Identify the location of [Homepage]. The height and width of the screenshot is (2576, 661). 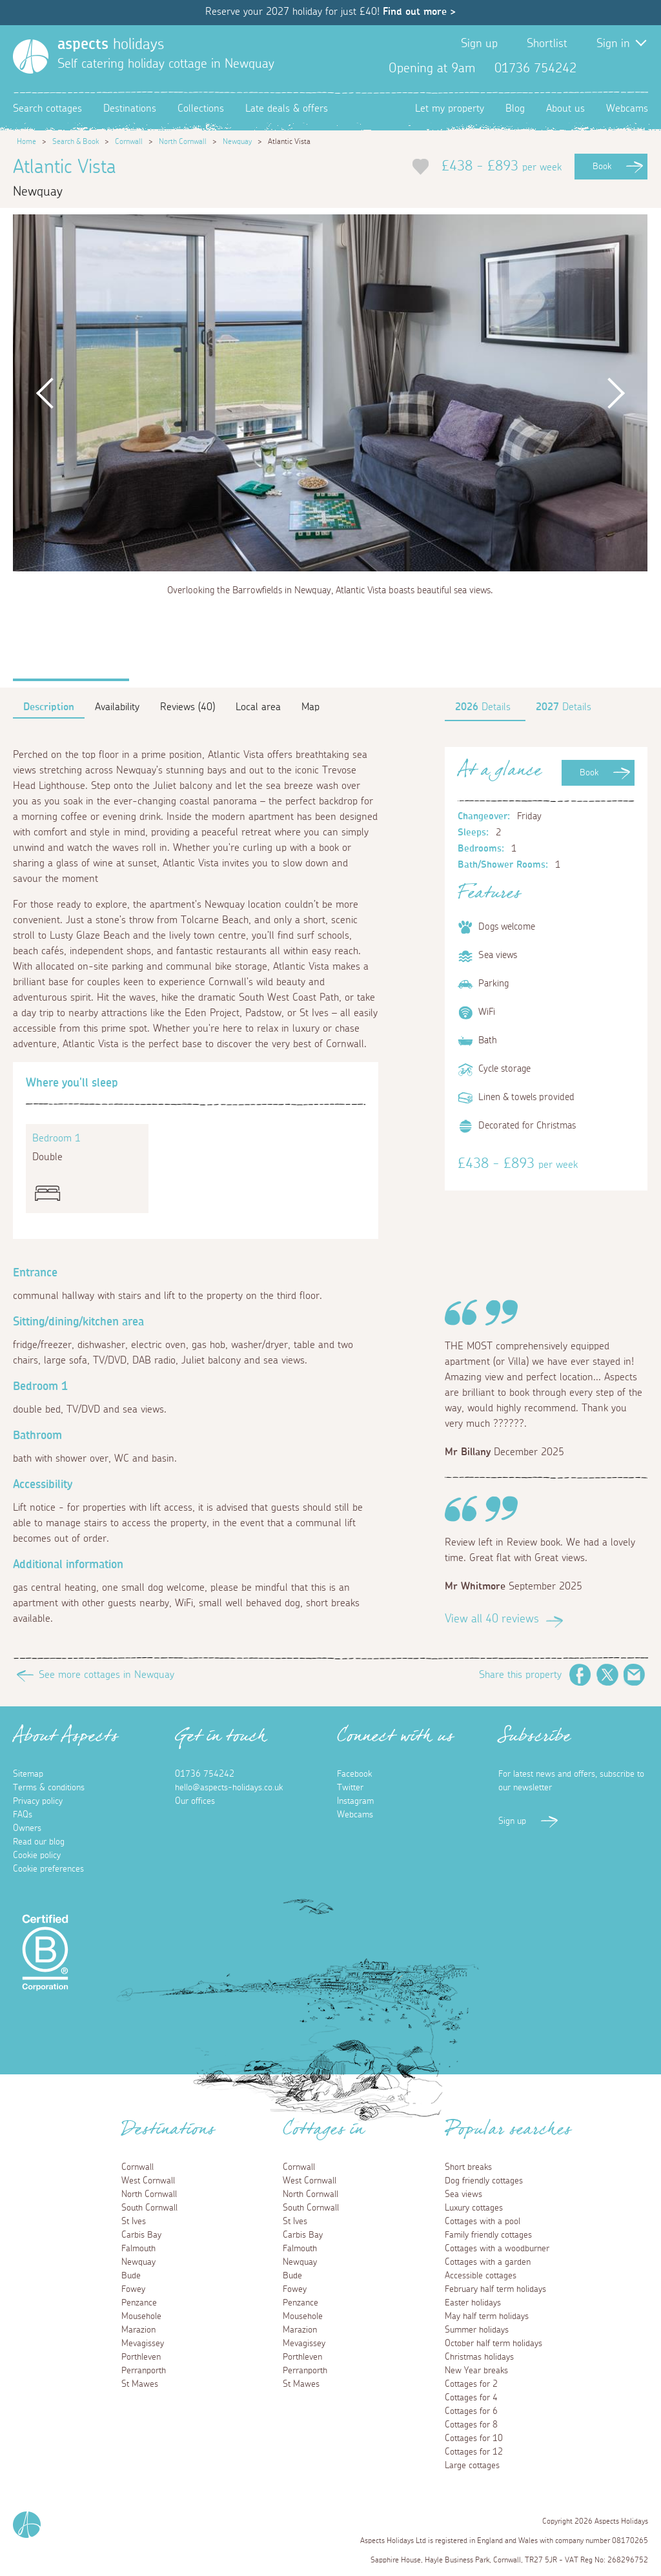
(30, 56).